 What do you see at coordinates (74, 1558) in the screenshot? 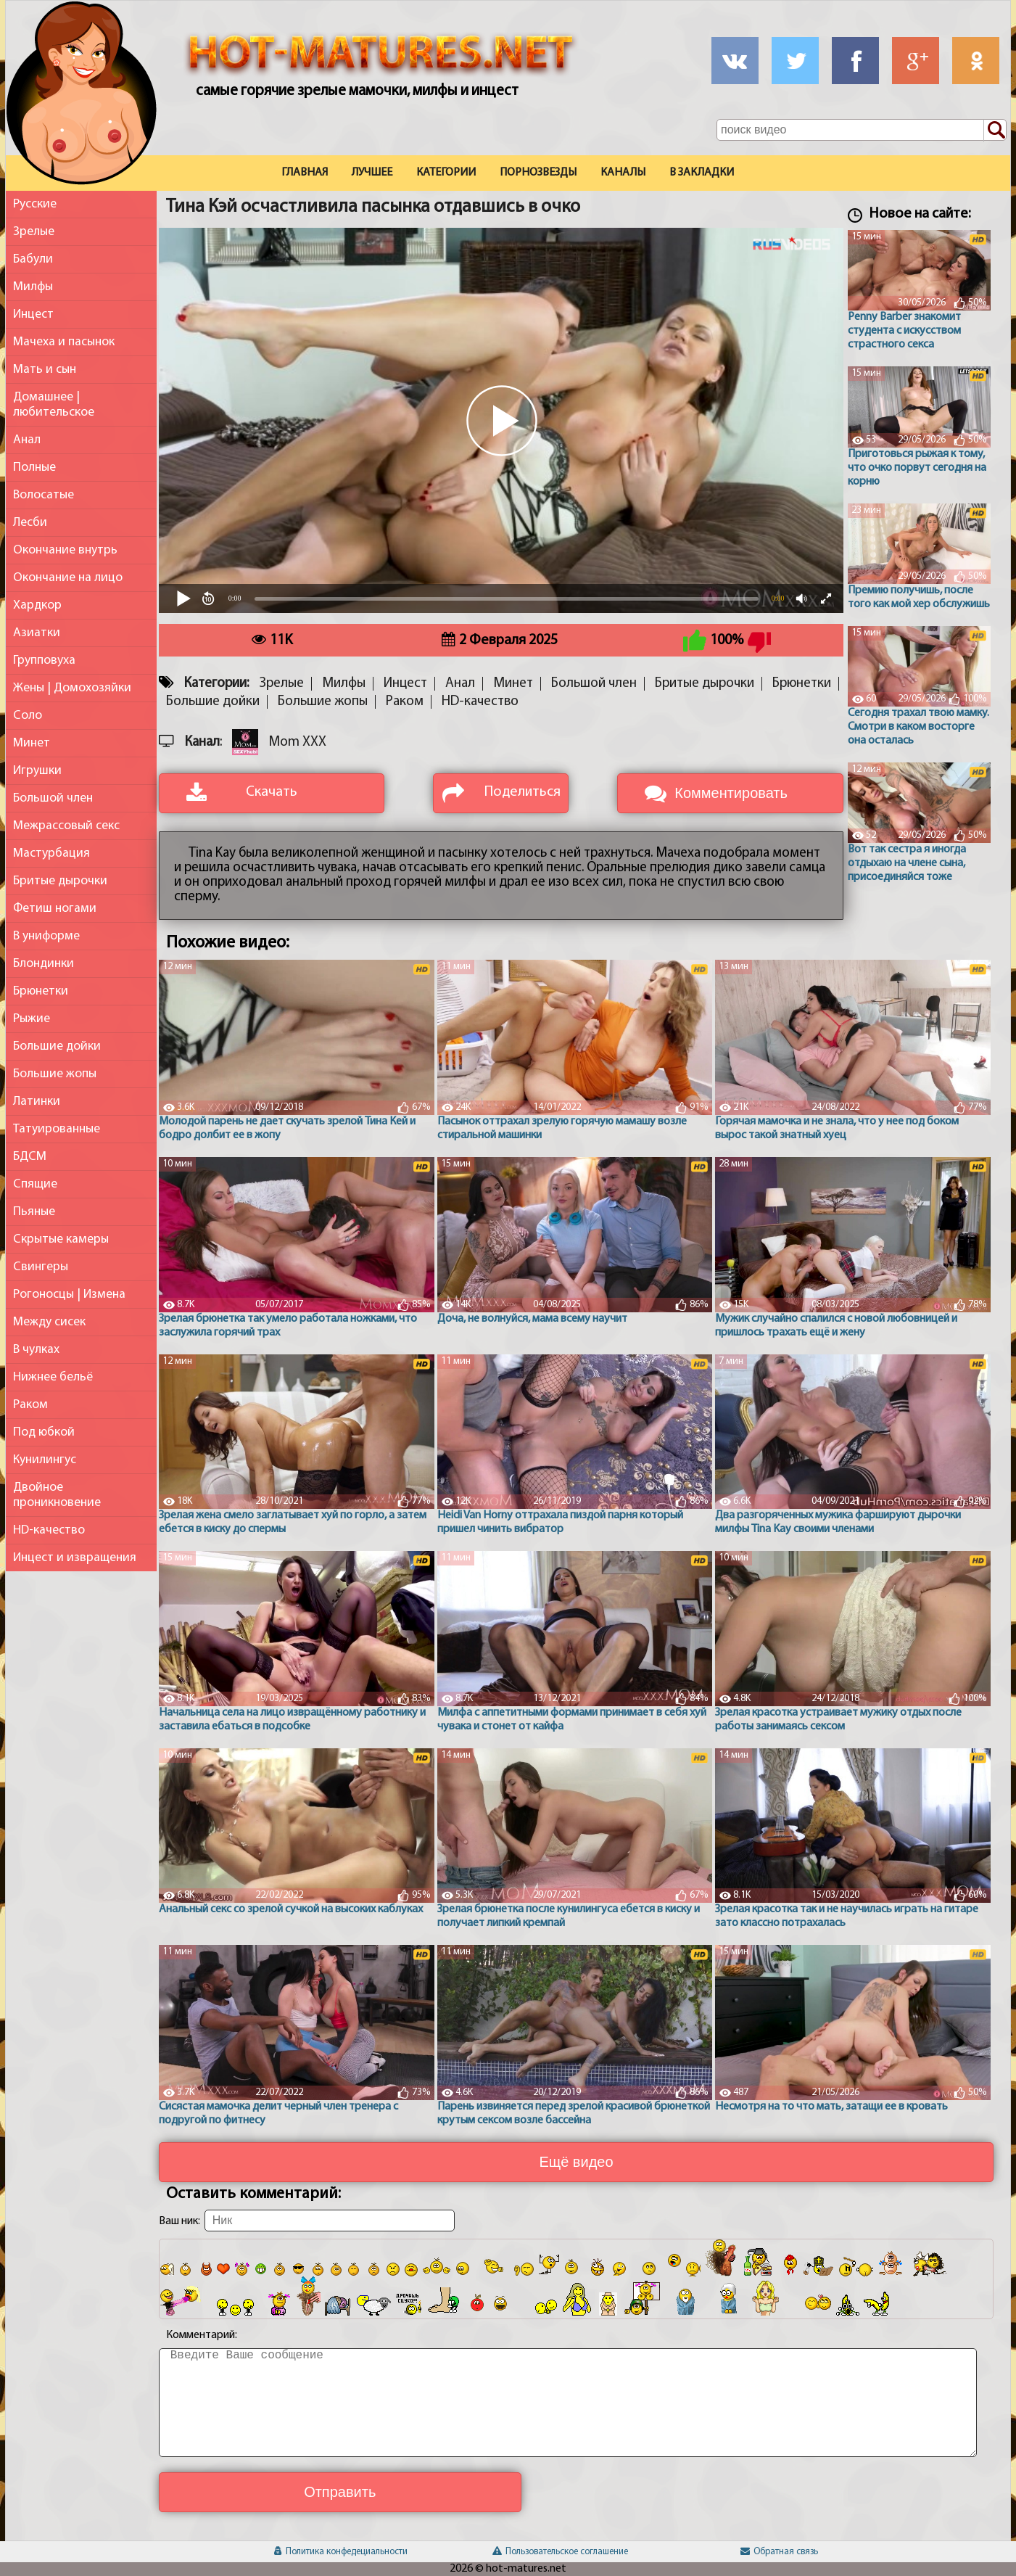
I see `Инцест и извращения` at bounding box center [74, 1558].